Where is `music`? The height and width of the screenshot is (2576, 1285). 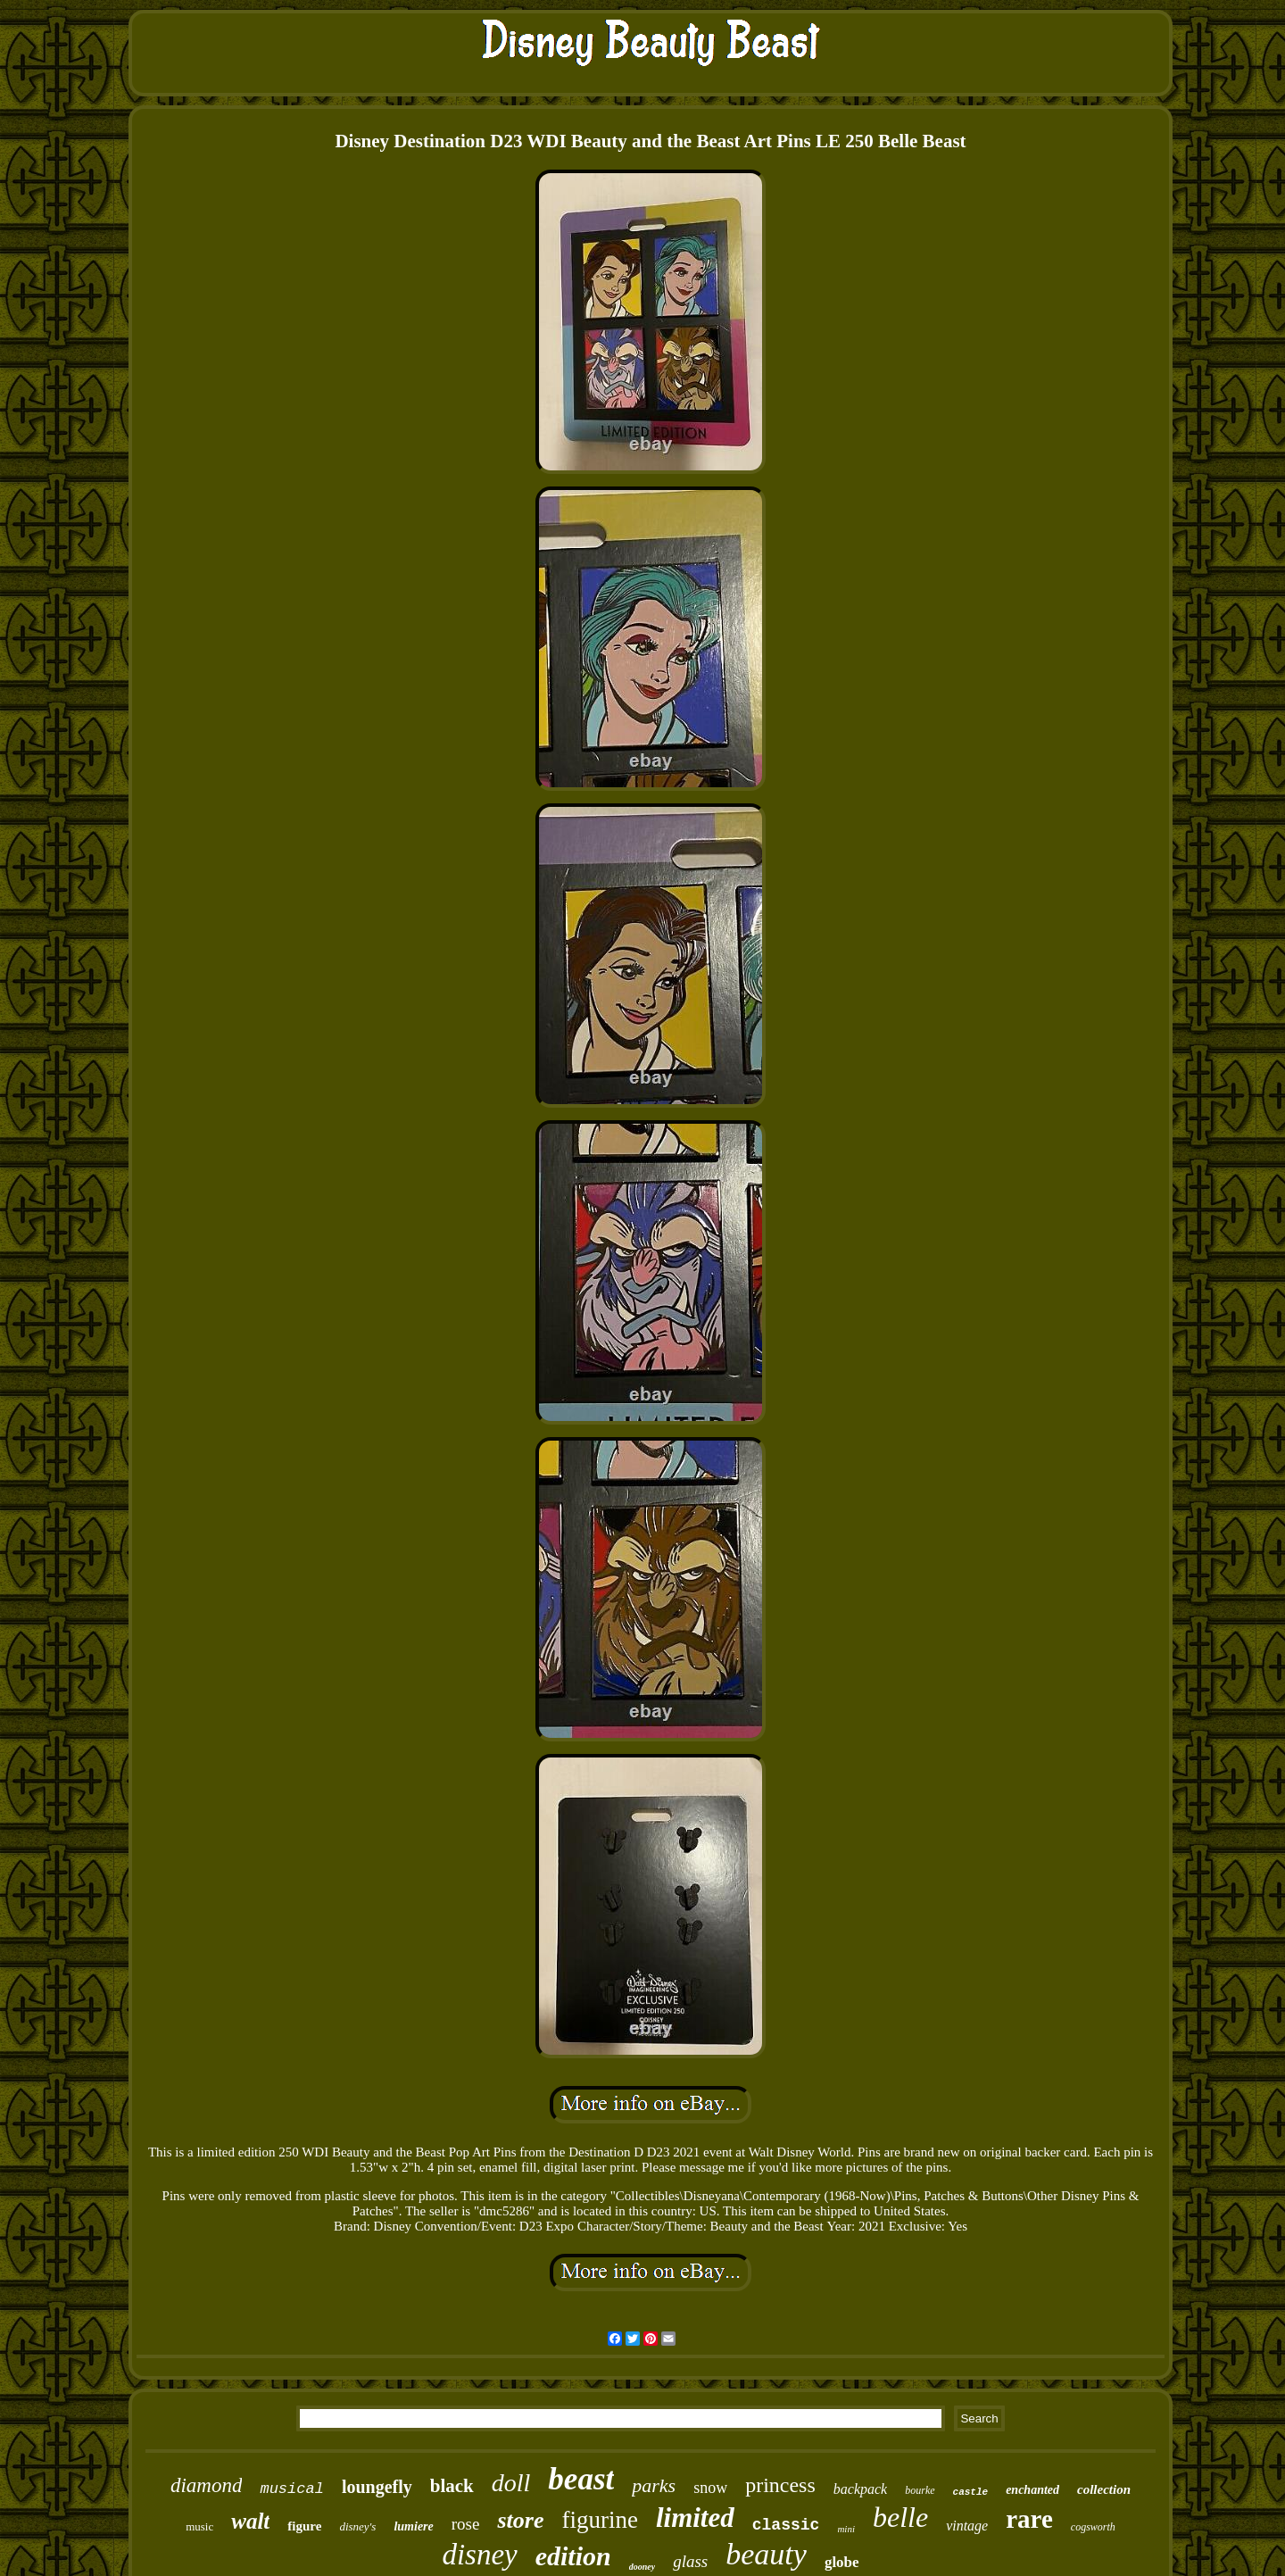 music is located at coordinates (199, 2526).